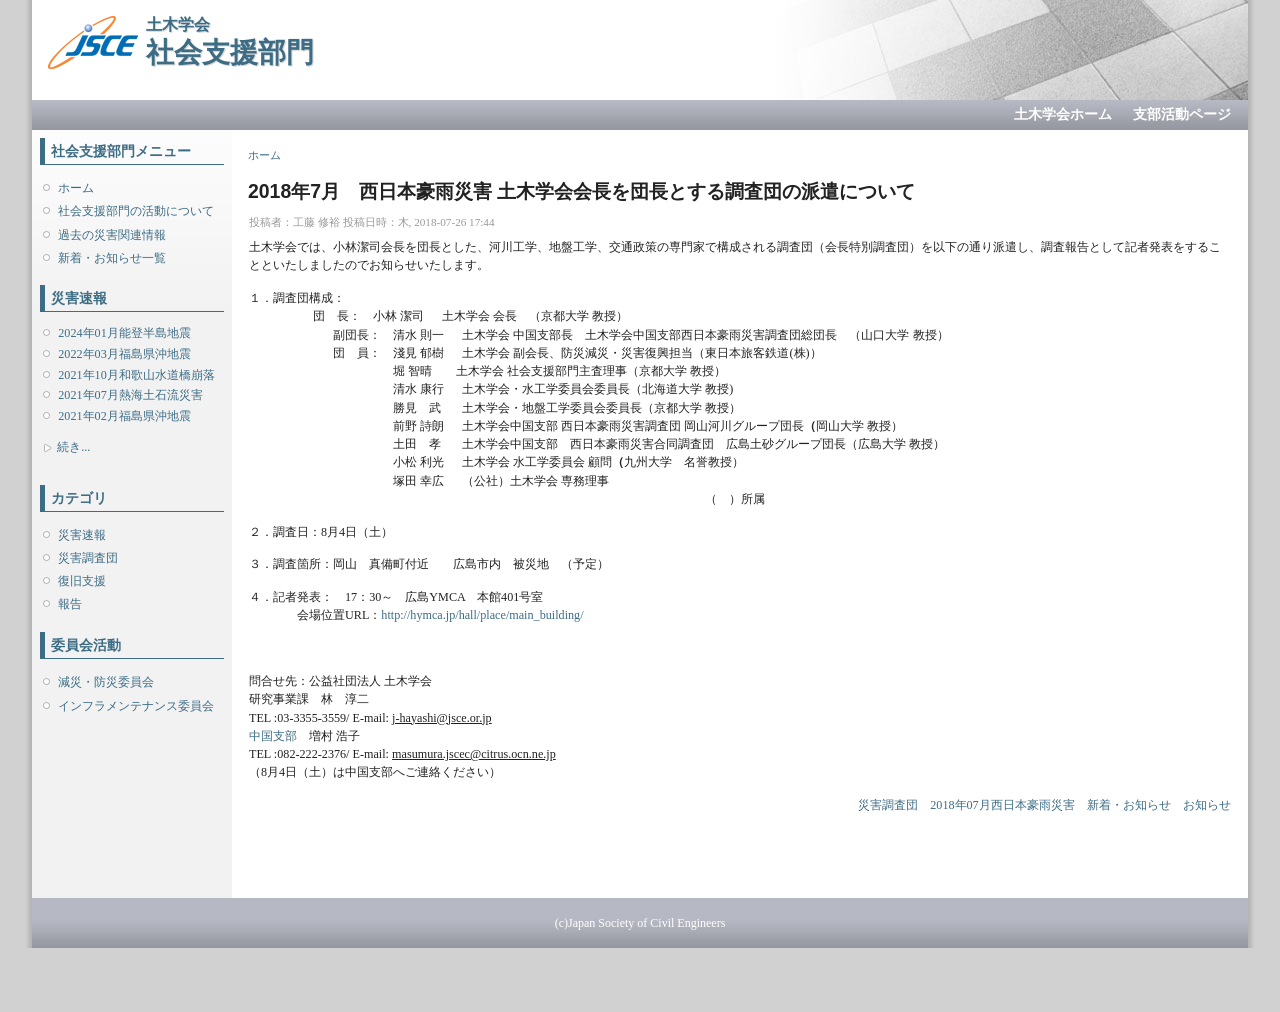 This screenshot has width=1280, height=1012. What do you see at coordinates (1002, 805) in the screenshot?
I see `2018年07月西日本豪雨災害` at bounding box center [1002, 805].